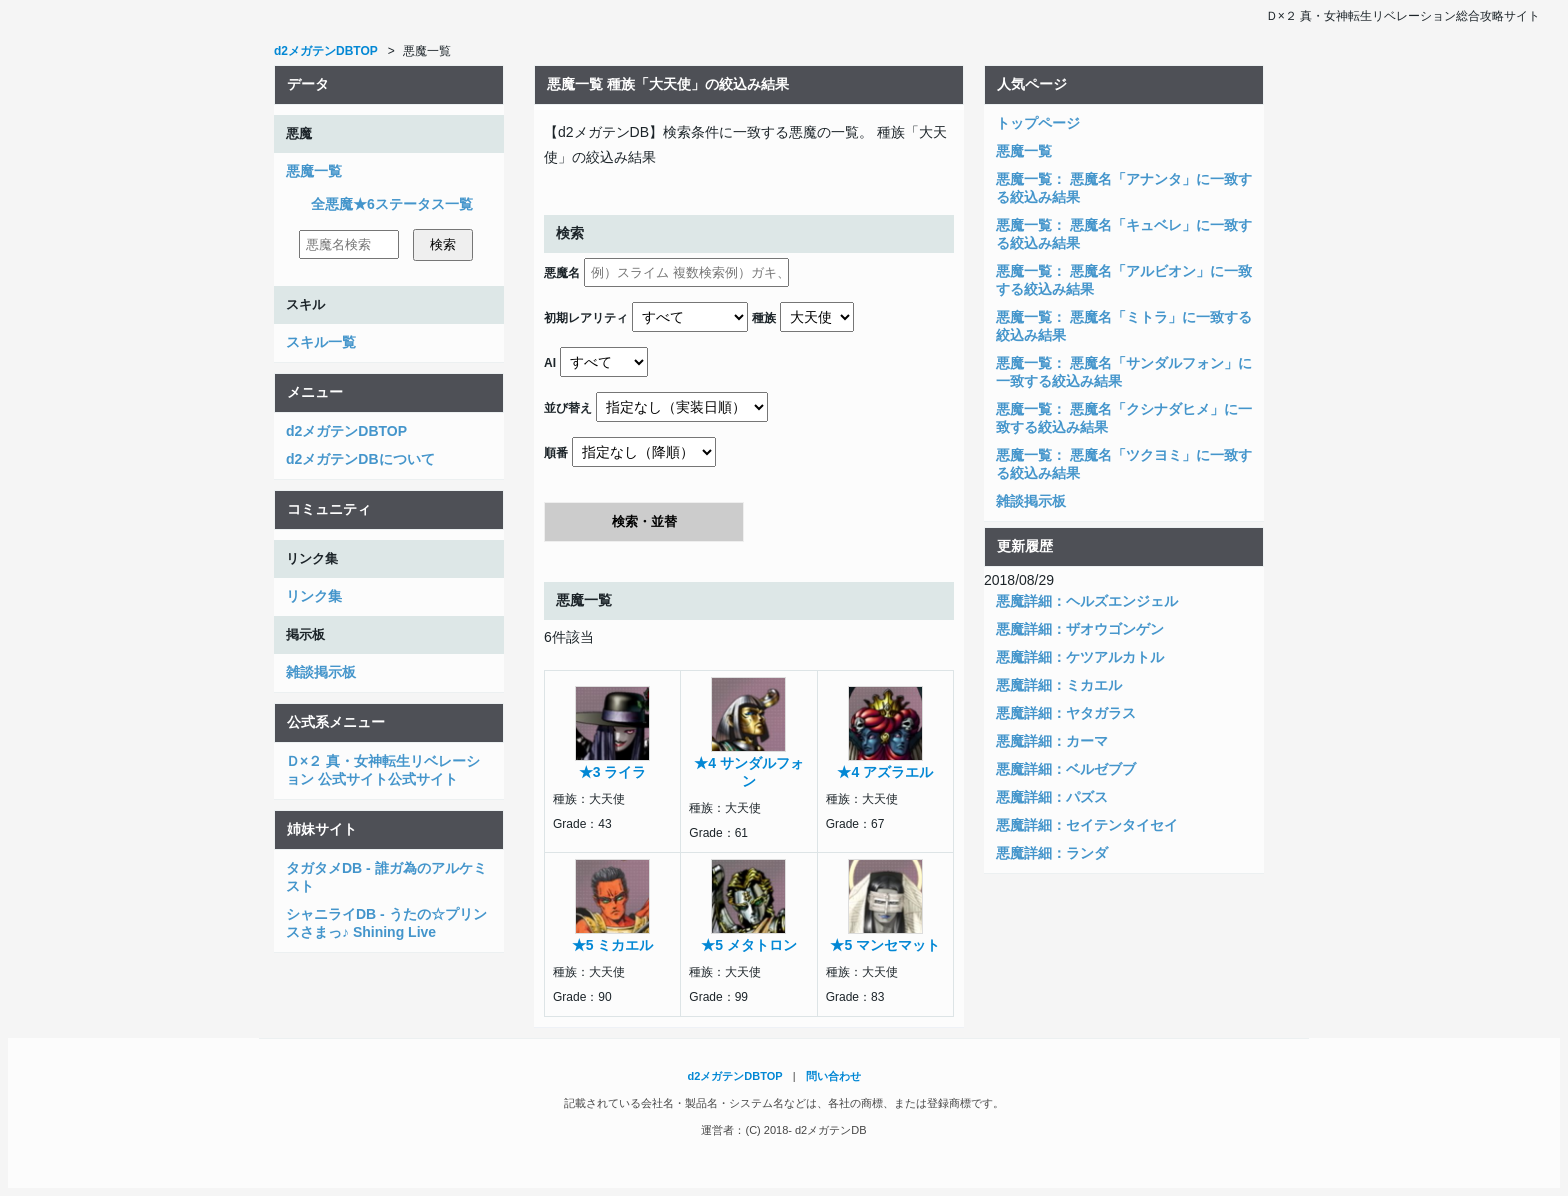 Image resolution: width=1568 pixels, height=1196 pixels. What do you see at coordinates (550, 363) in the screenshot?
I see `AI` at bounding box center [550, 363].